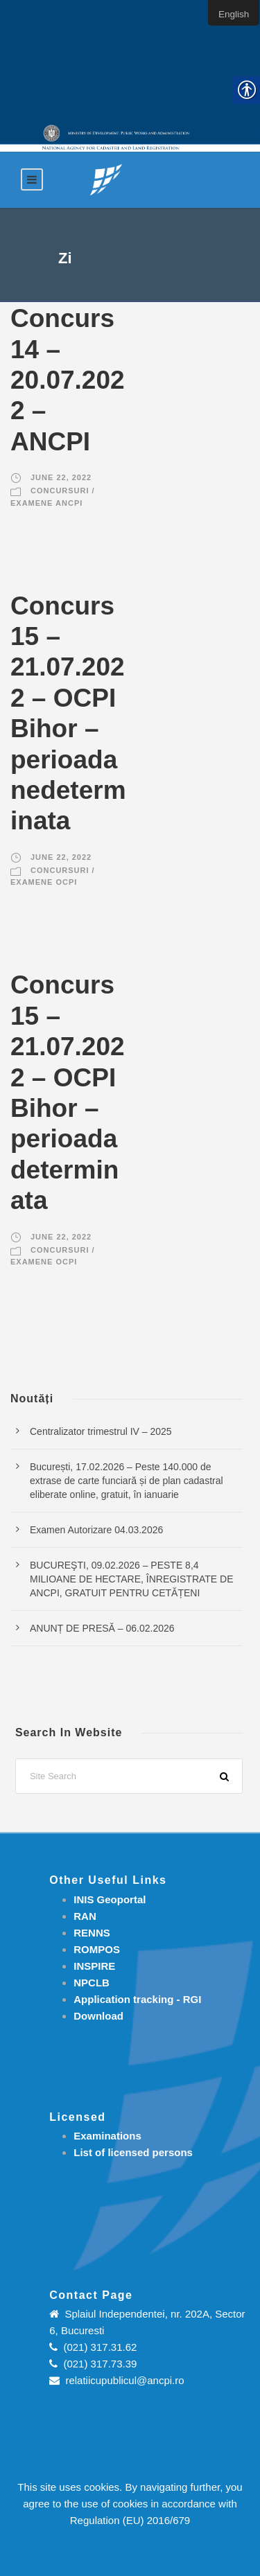 This screenshot has width=260, height=2576. Describe the element at coordinates (109, 1899) in the screenshot. I see `INIS Geoportal [link]` at that location.